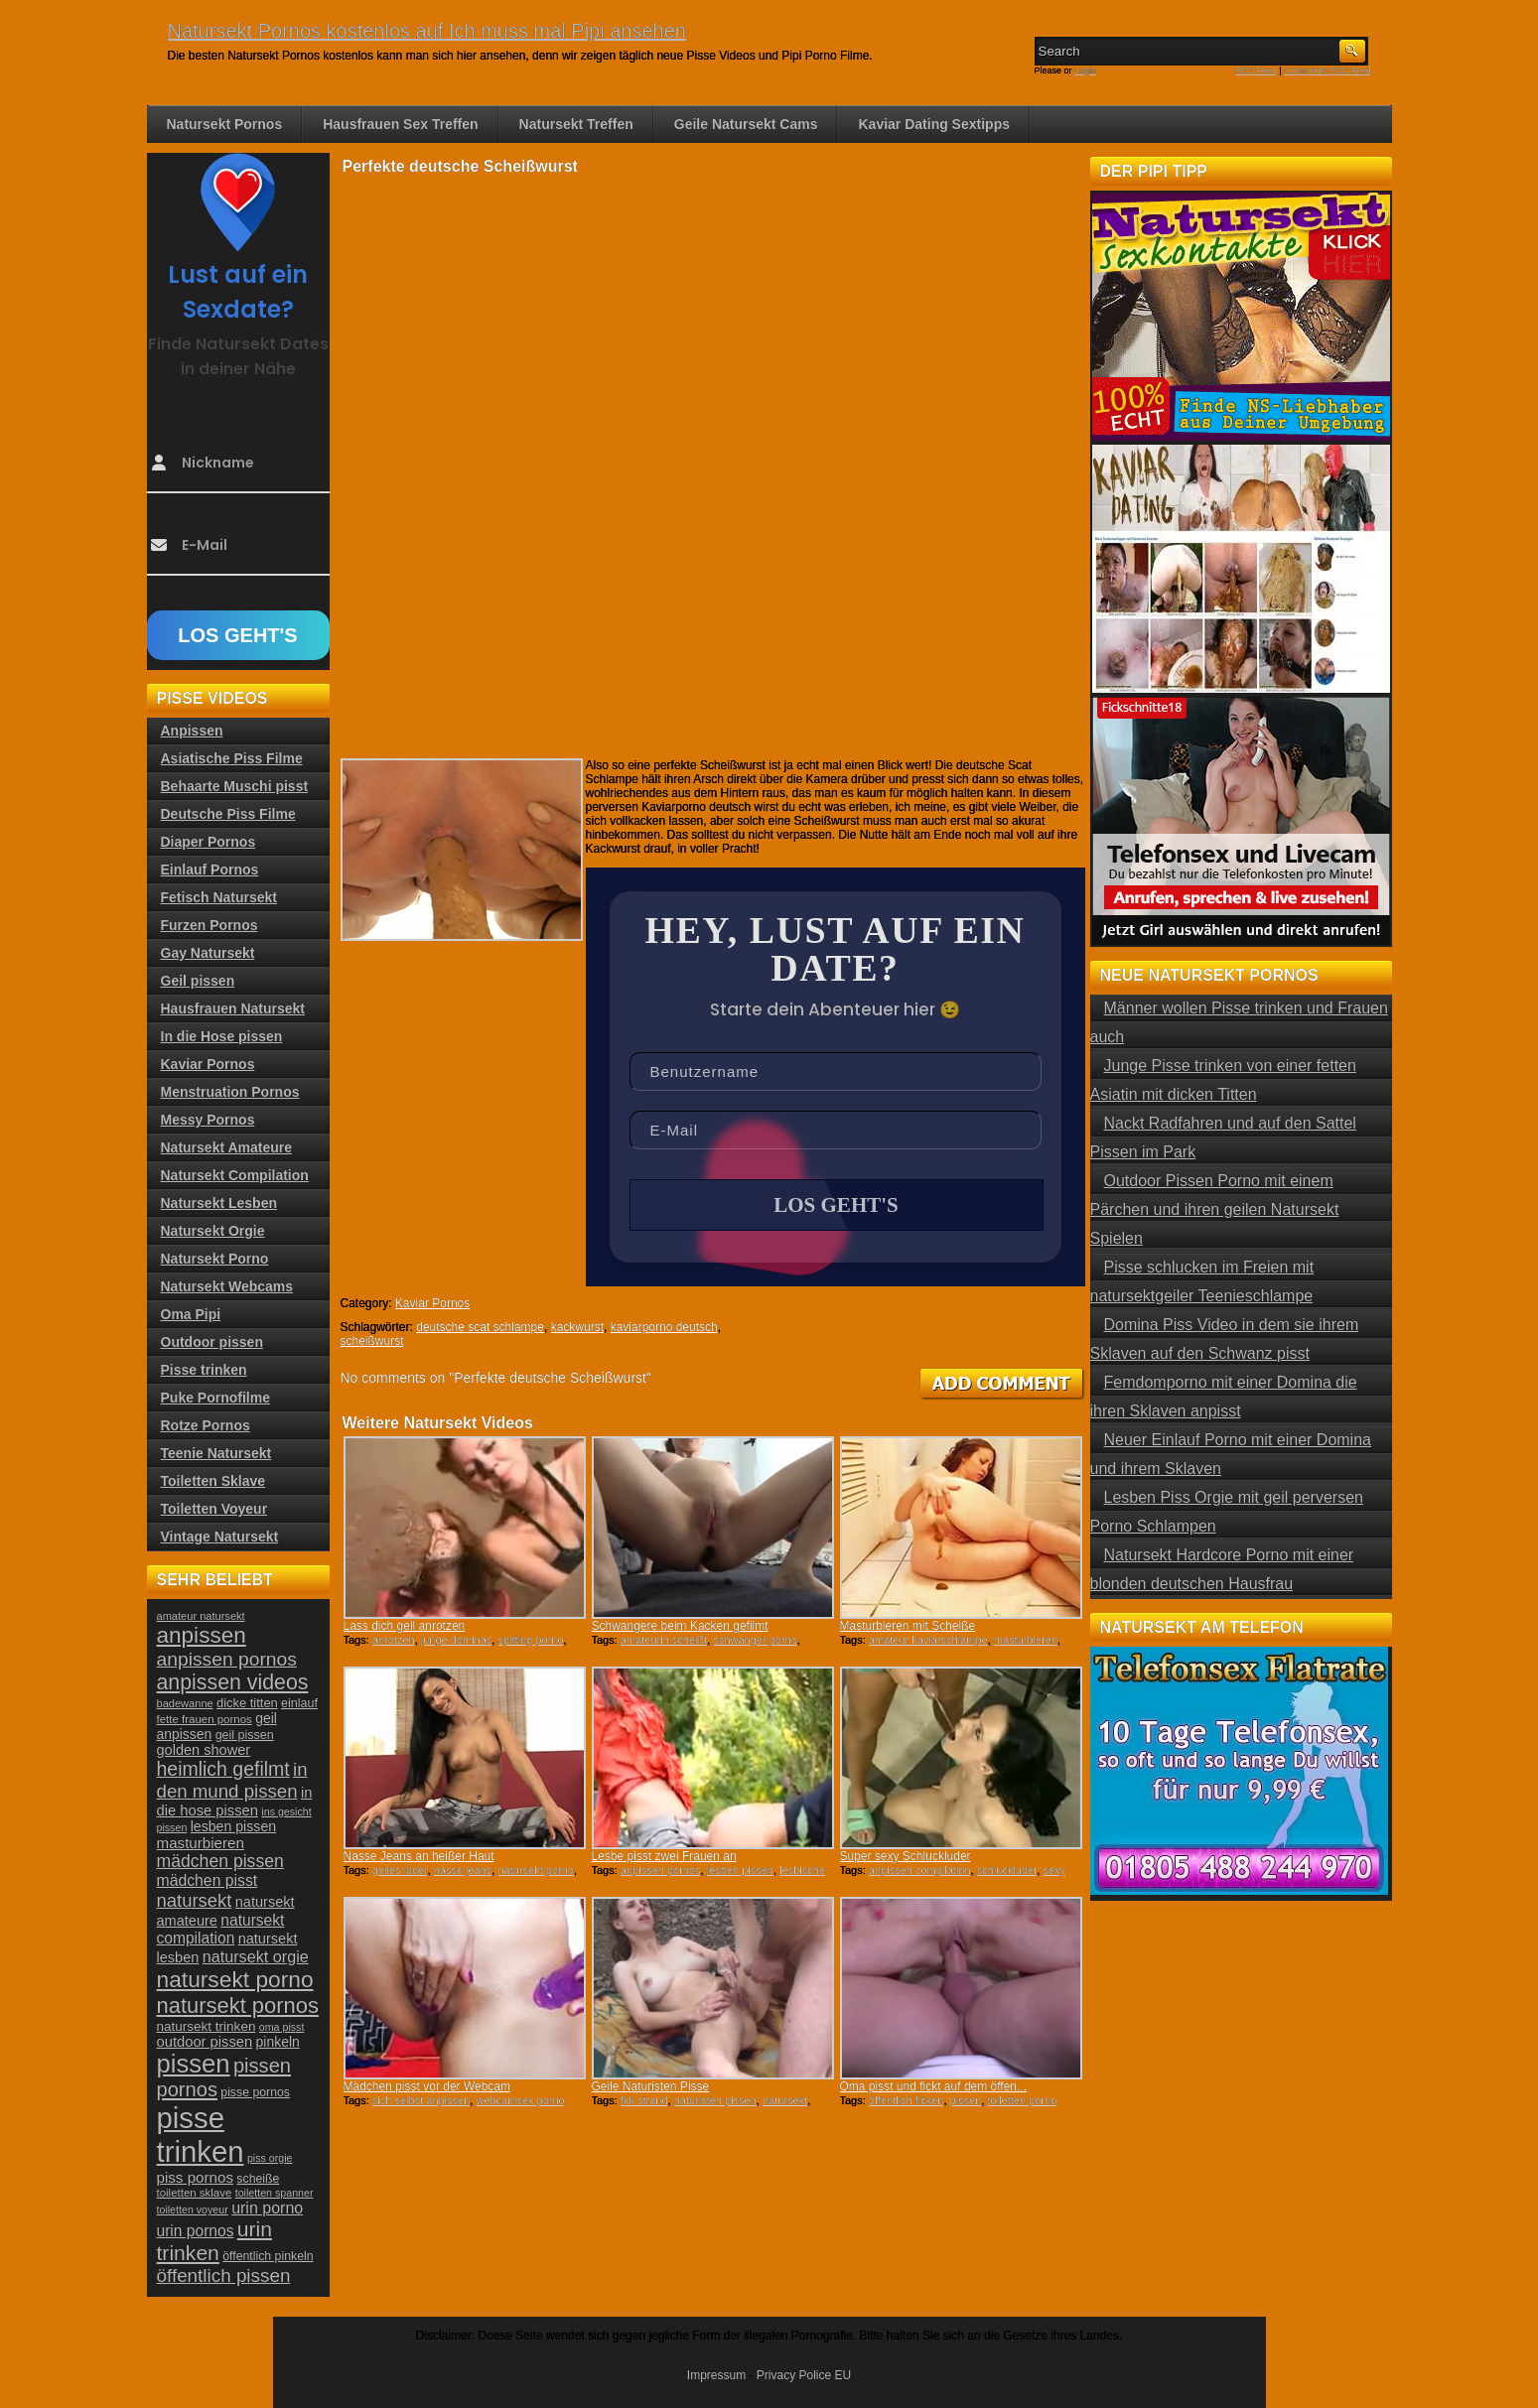  Describe the element at coordinates (432, 1303) in the screenshot. I see `Kaviar Pornos` at that location.